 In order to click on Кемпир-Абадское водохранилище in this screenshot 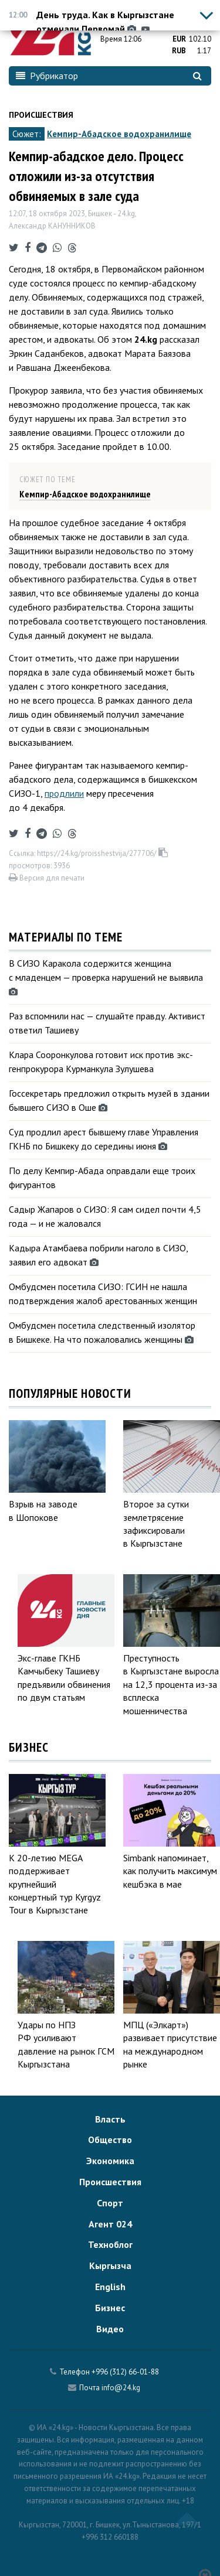, I will do `click(119, 133)`.